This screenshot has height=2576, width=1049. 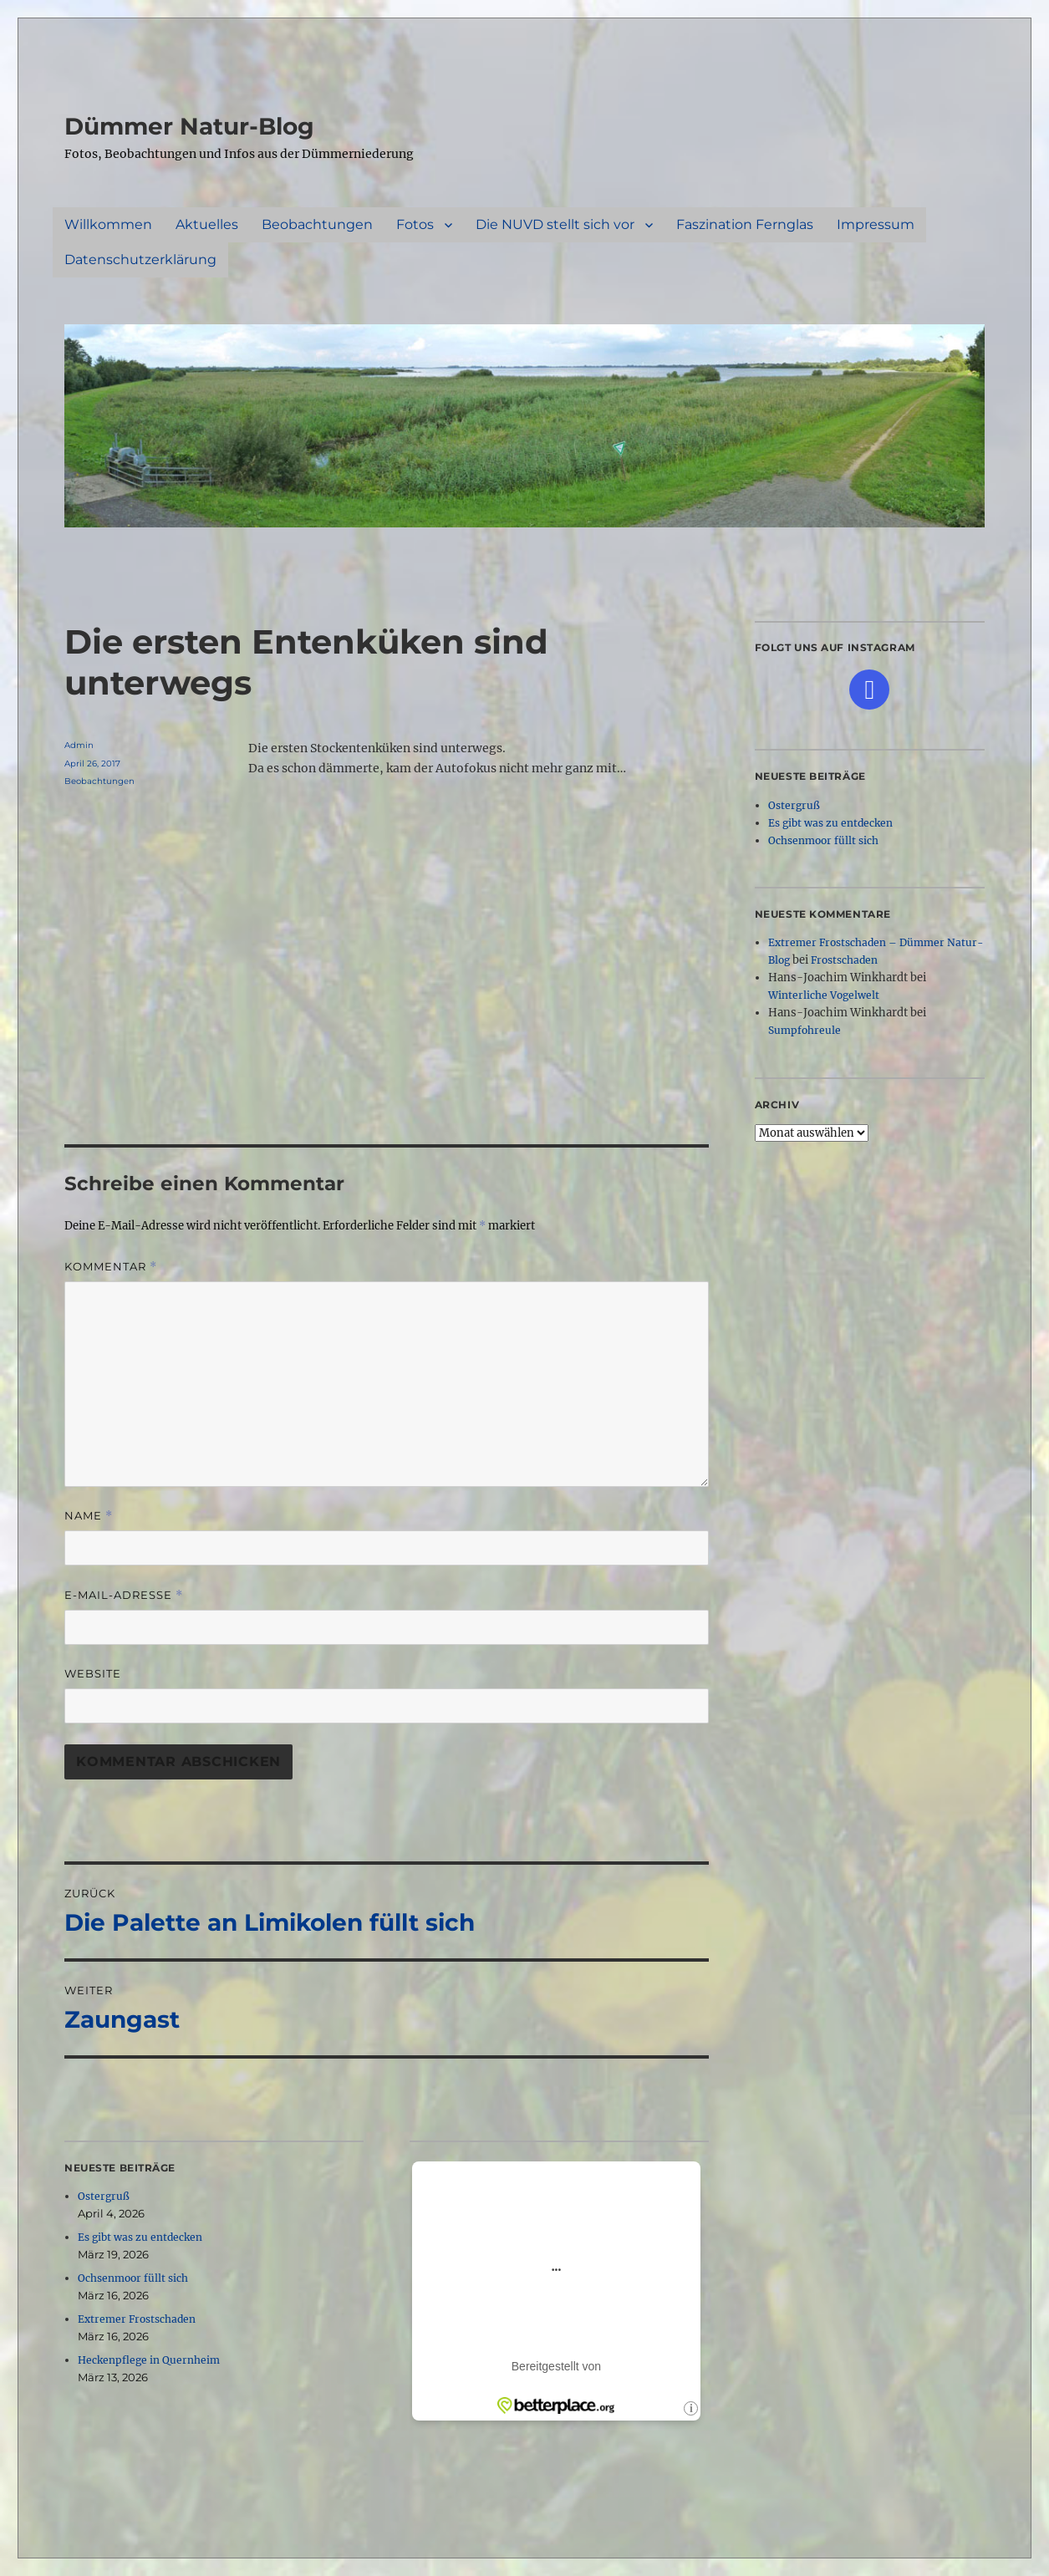 What do you see at coordinates (804, 1030) in the screenshot?
I see `Sumpfohreule` at bounding box center [804, 1030].